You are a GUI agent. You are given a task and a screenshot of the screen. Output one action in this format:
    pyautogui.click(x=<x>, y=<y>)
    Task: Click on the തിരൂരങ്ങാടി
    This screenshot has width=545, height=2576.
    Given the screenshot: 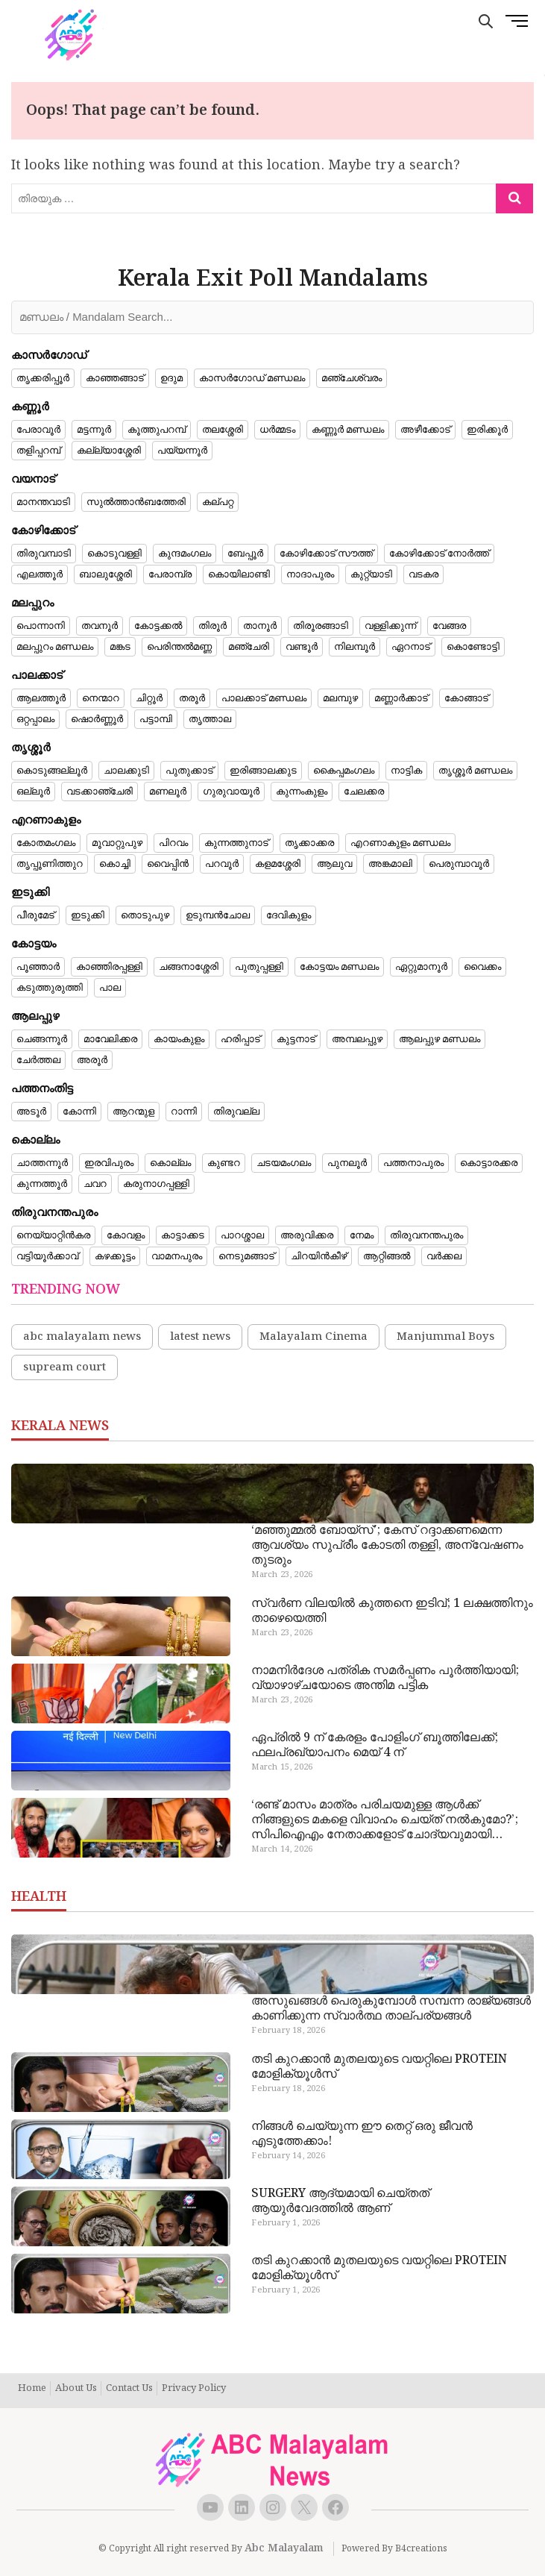 What is the action you would take?
    pyautogui.click(x=320, y=625)
    